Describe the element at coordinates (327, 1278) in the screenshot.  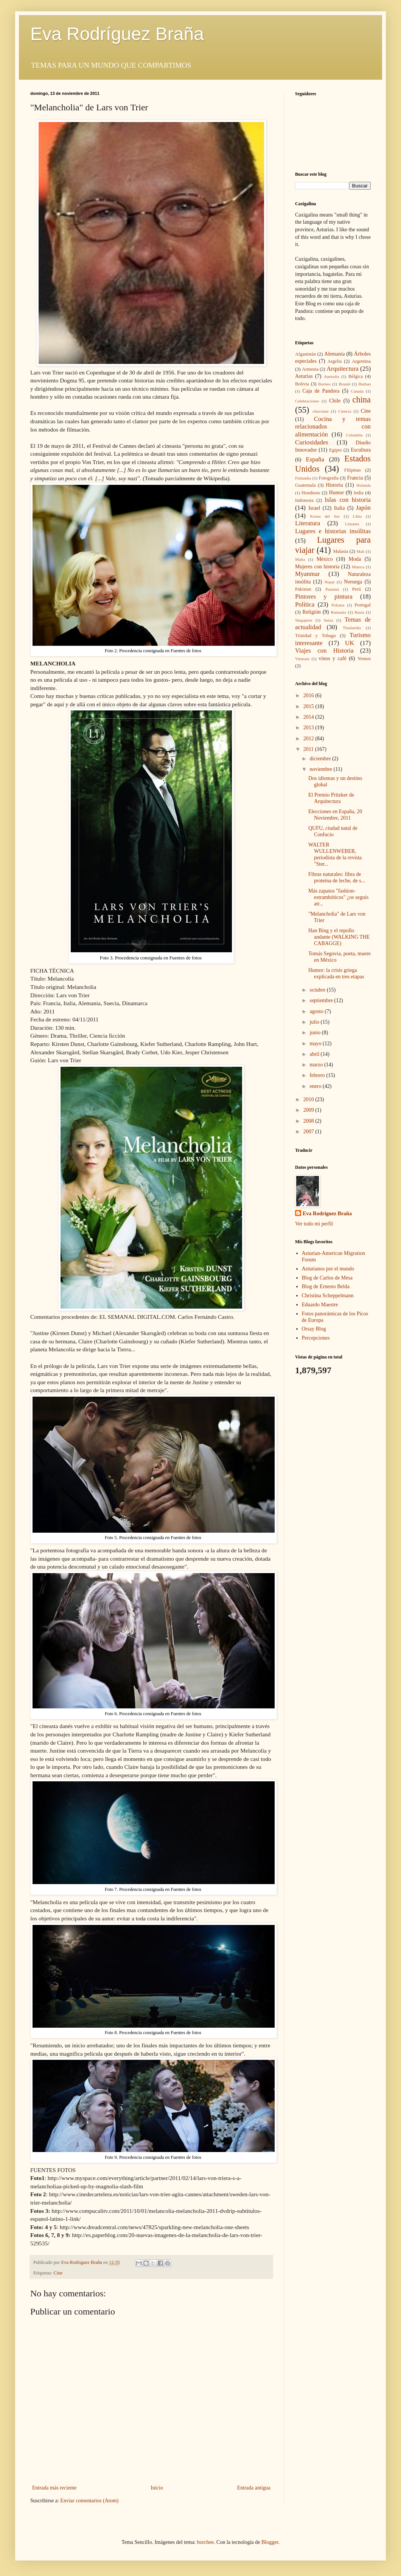
I see `Blog de Carlos de Mesa` at that location.